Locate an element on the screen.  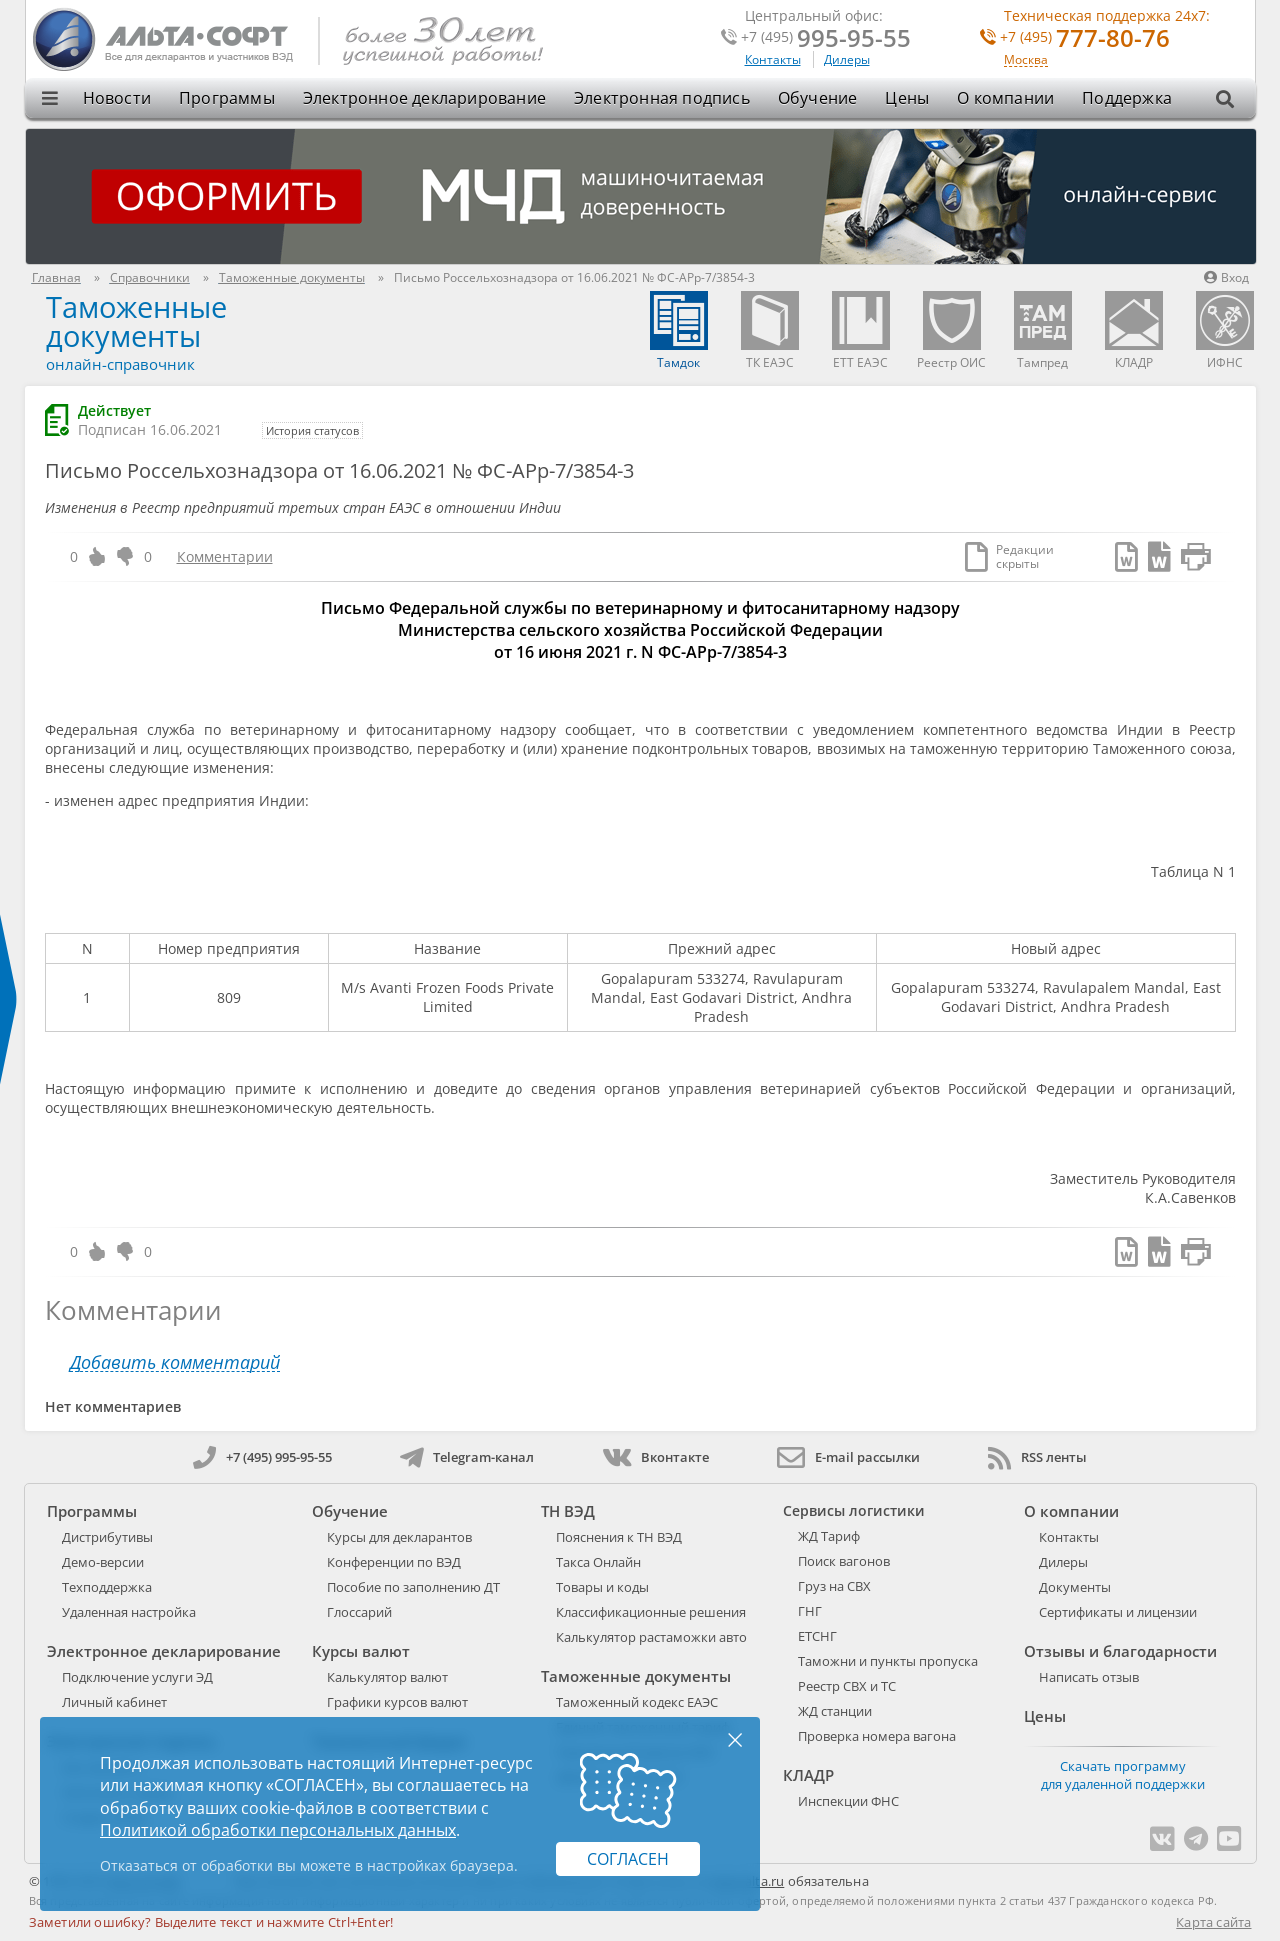
Добавить комментарий is located at coordinates (175, 1362).